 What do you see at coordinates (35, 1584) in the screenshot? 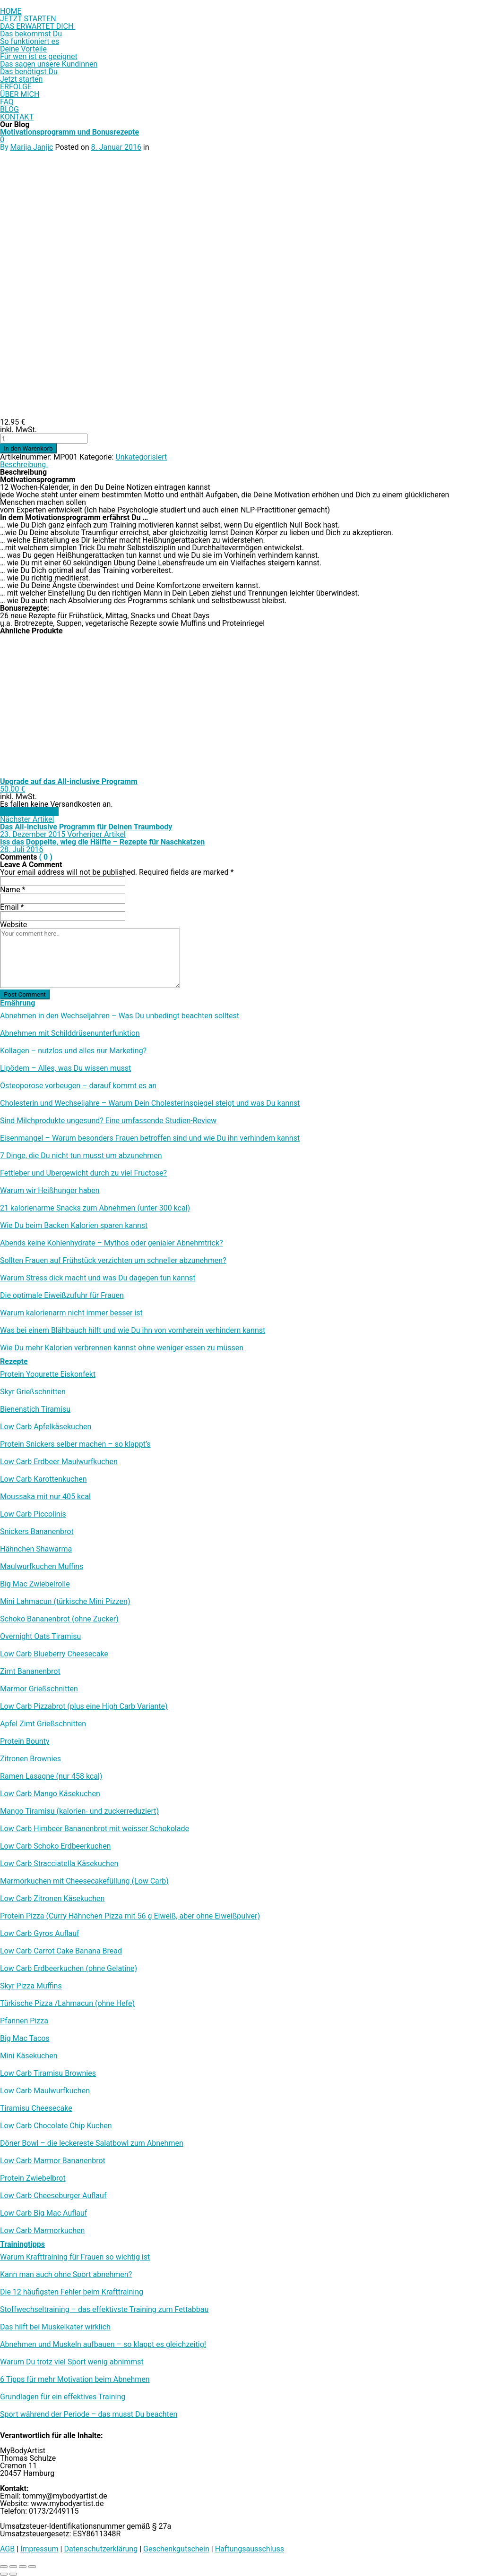
I see `Big Mac Zwiebelrolle` at bounding box center [35, 1584].